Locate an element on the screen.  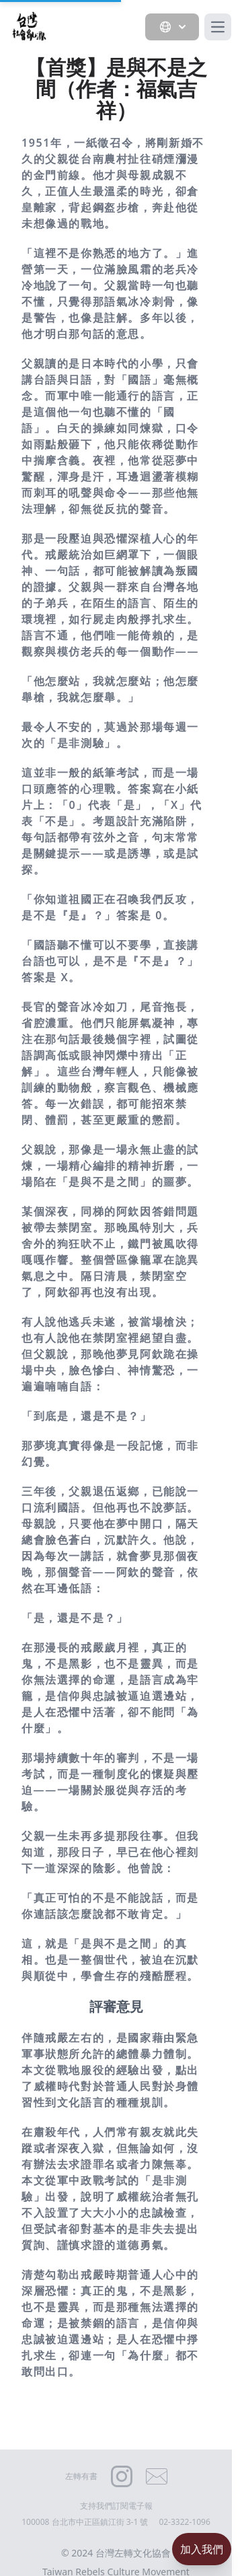
加入我們 is located at coordinates (201, 2549).